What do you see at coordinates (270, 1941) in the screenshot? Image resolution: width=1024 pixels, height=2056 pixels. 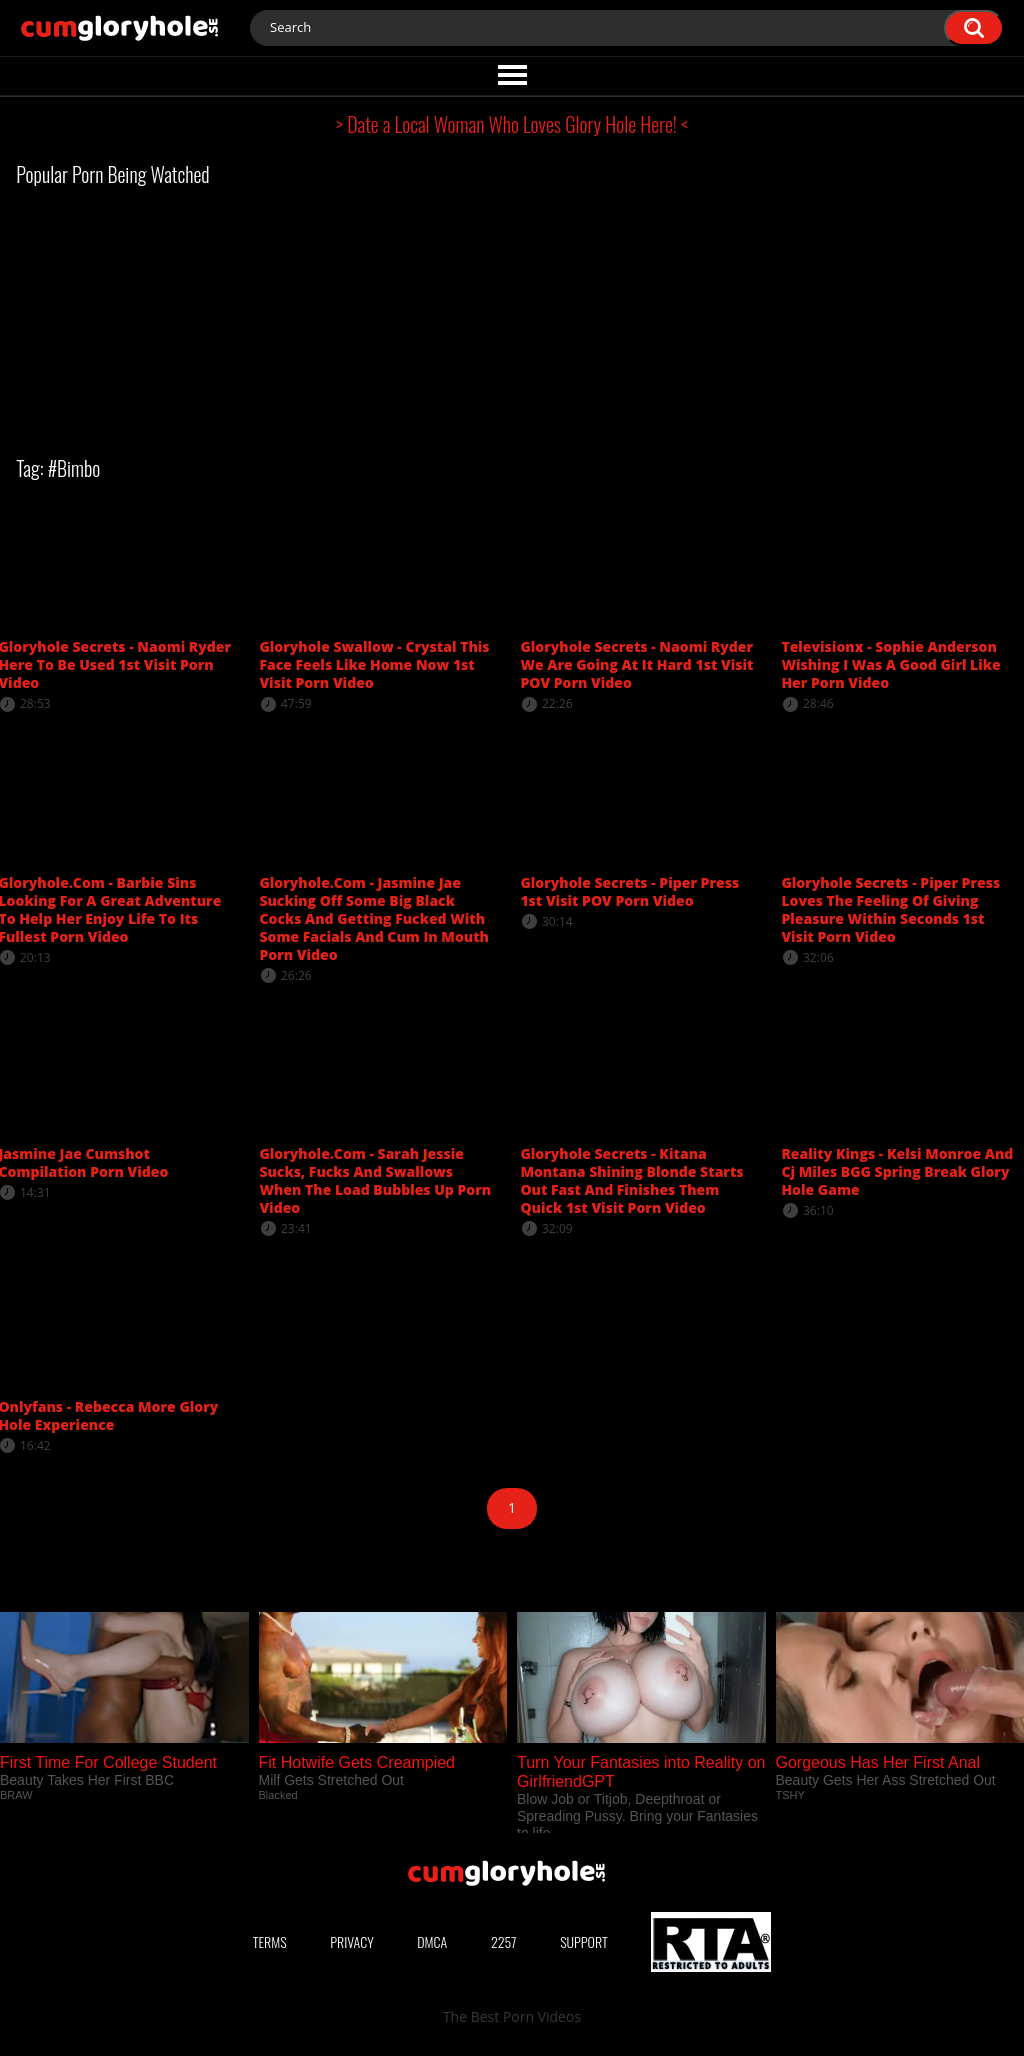 I see `Terms` at bounding box center [270, 1941].